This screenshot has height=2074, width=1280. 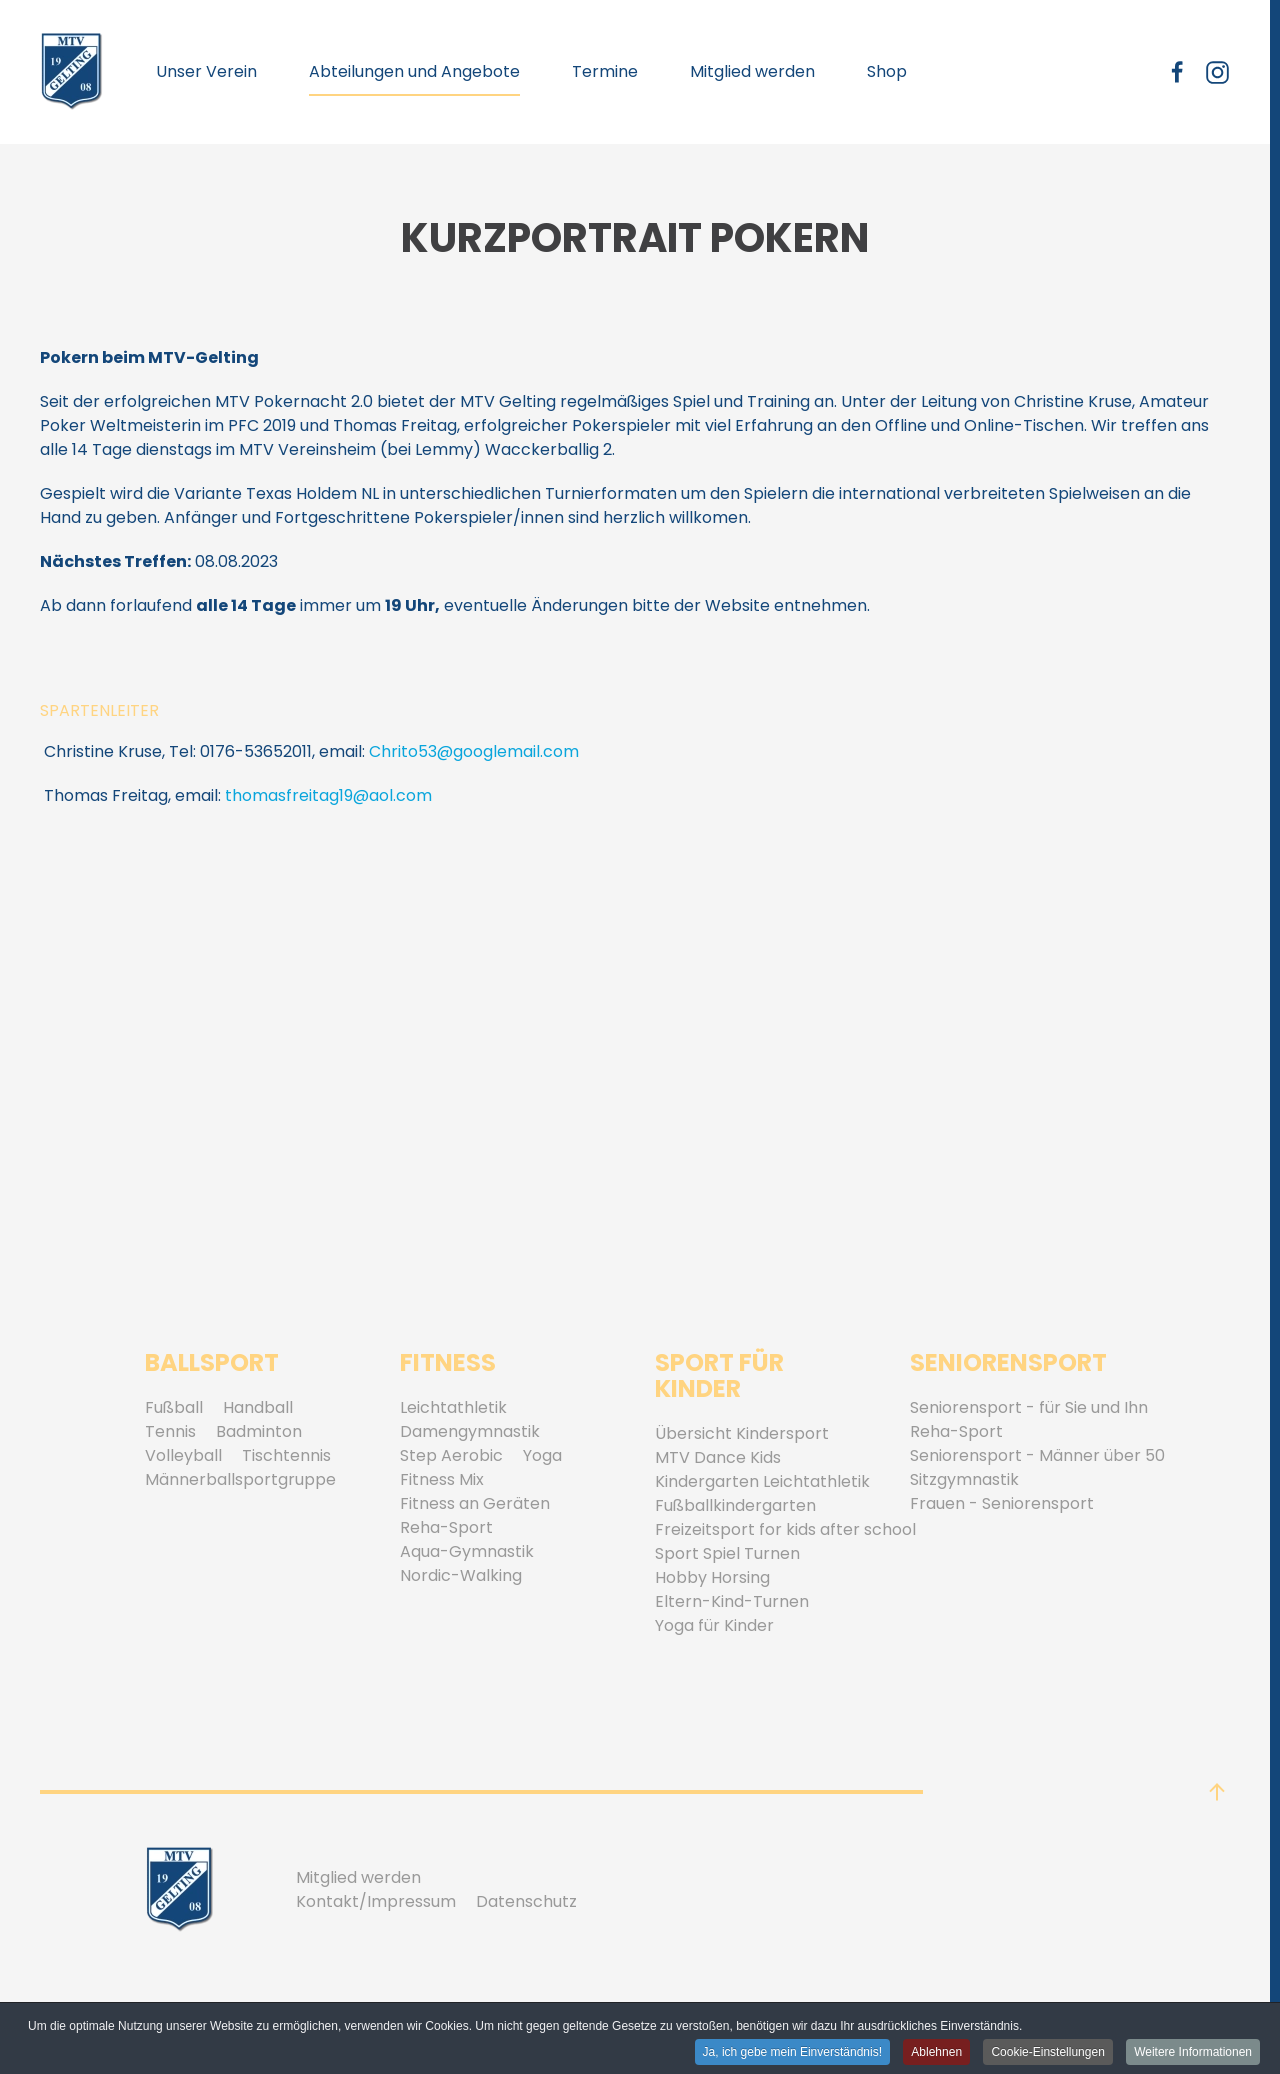 What do you see at coordinates (328, 795) in the screenshot?
I see `thomasfreitag19@aol.com` at bounding box center [328, 795].